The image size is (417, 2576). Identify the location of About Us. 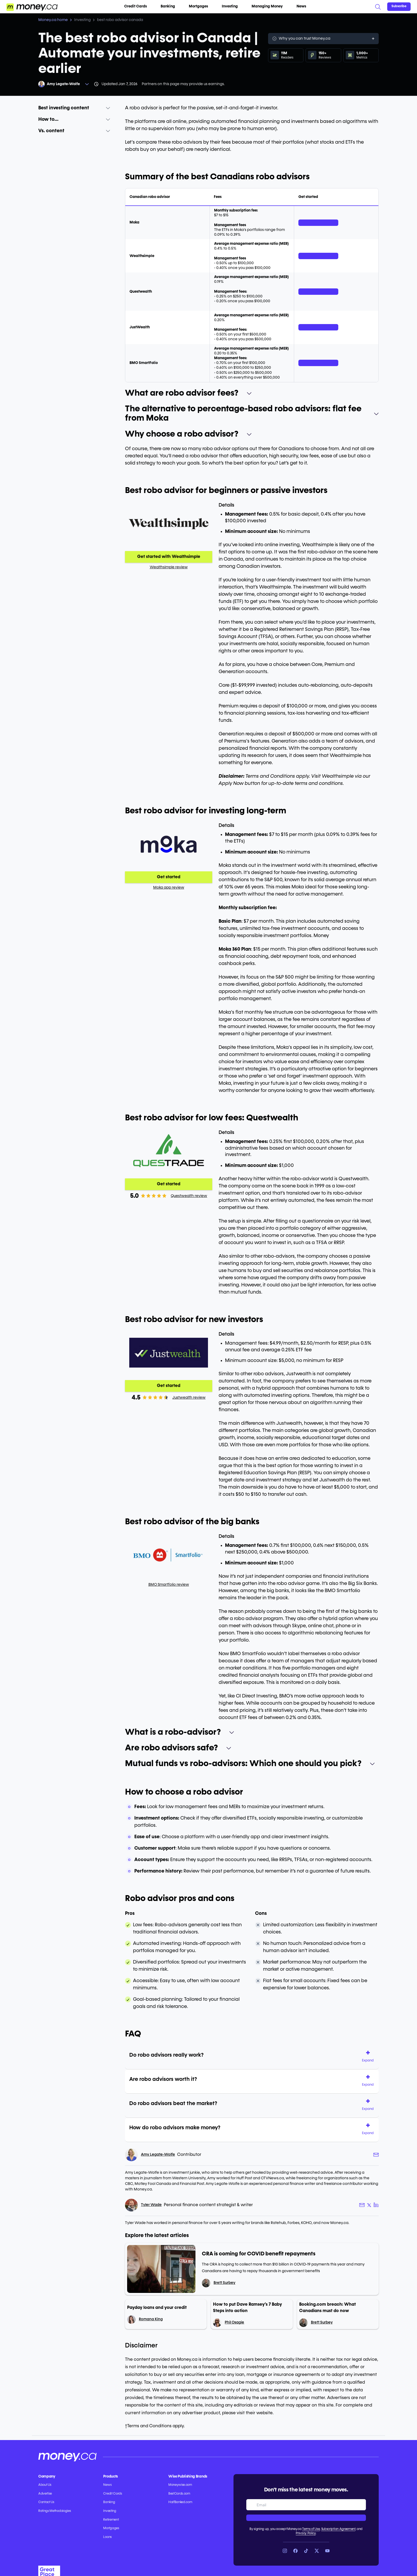
(44, 2485).